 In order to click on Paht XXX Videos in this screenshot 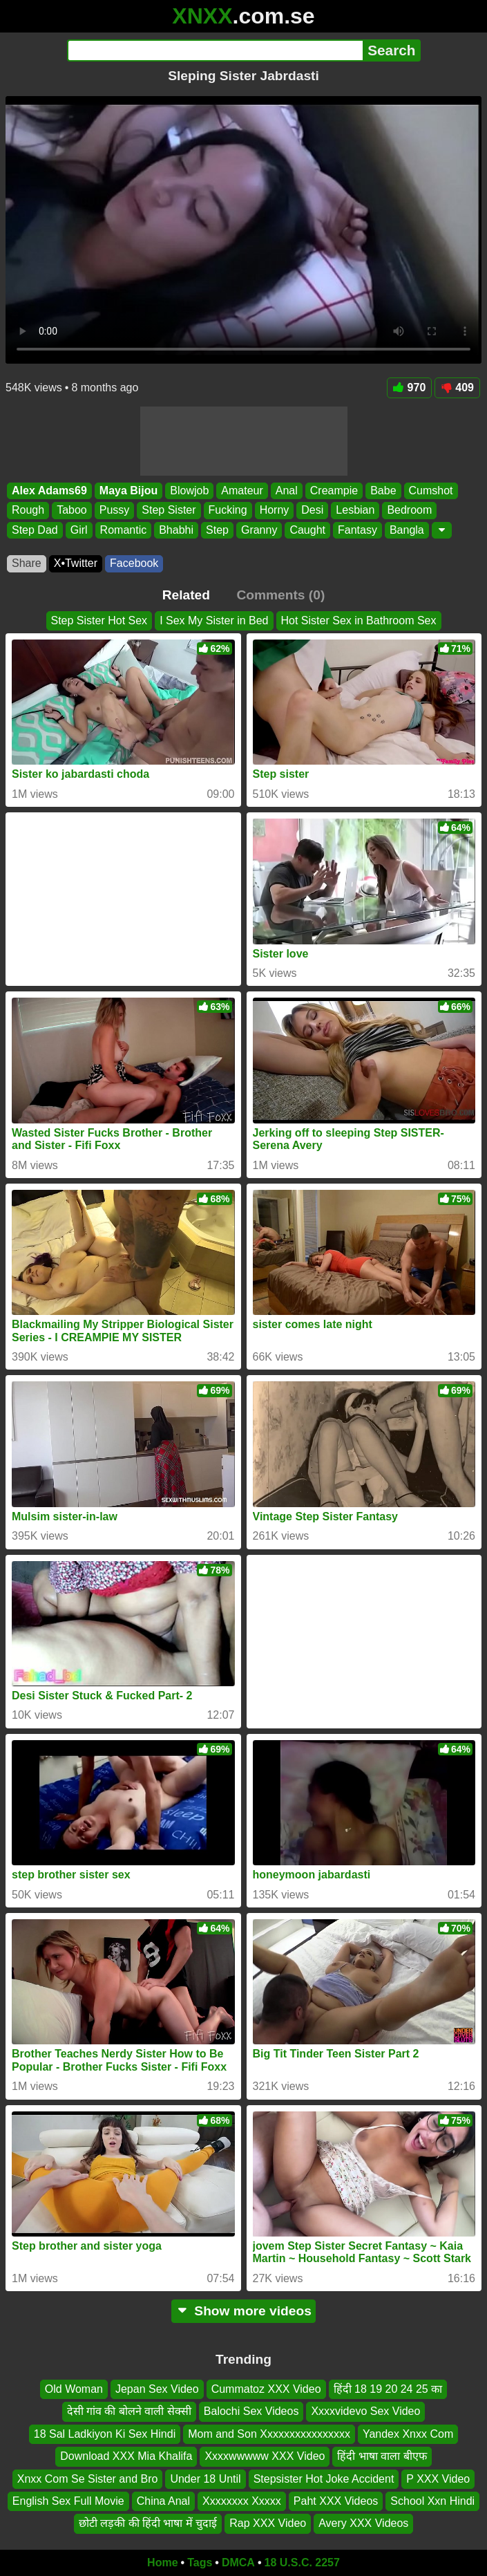, I will do `click(336, 2501)`.